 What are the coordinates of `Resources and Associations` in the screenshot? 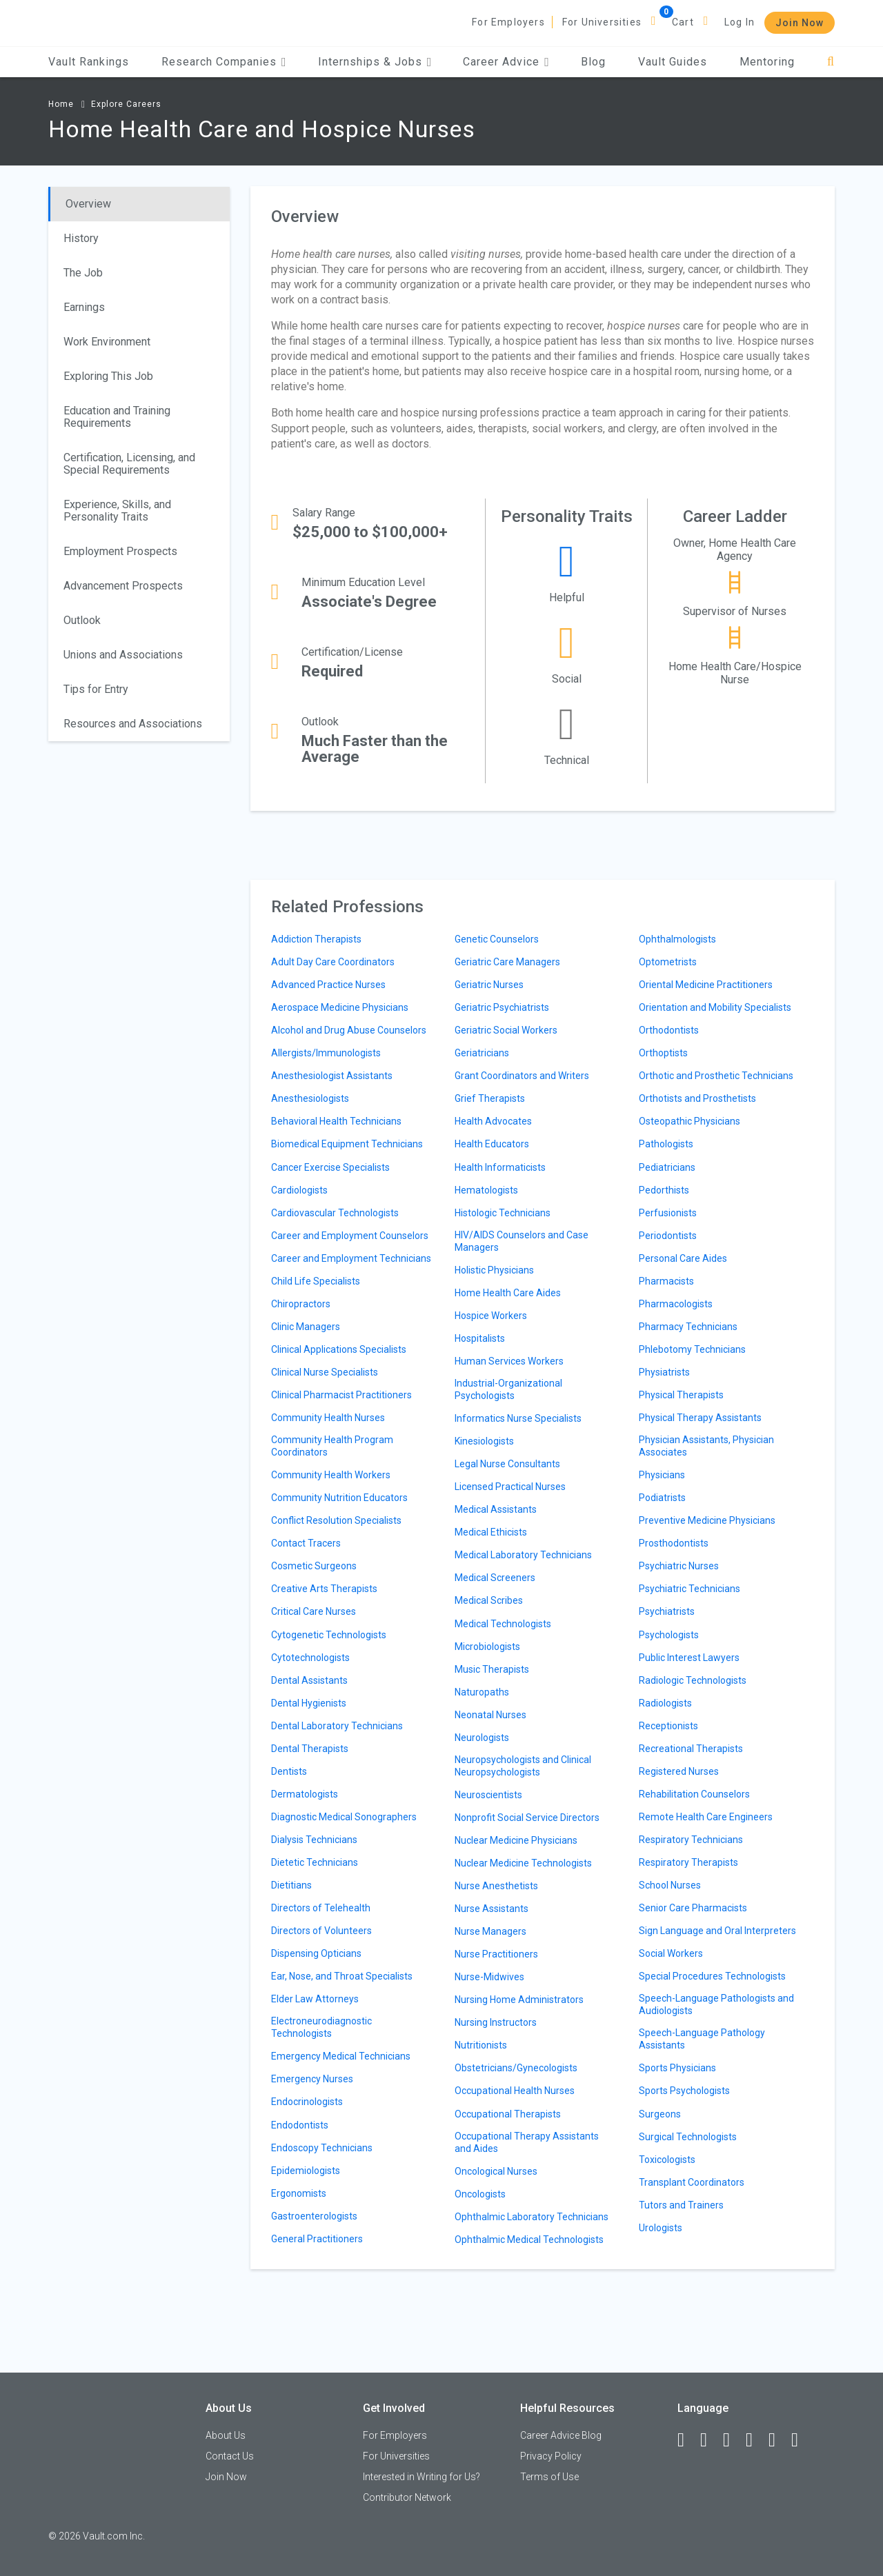 It's located at (132, 723).